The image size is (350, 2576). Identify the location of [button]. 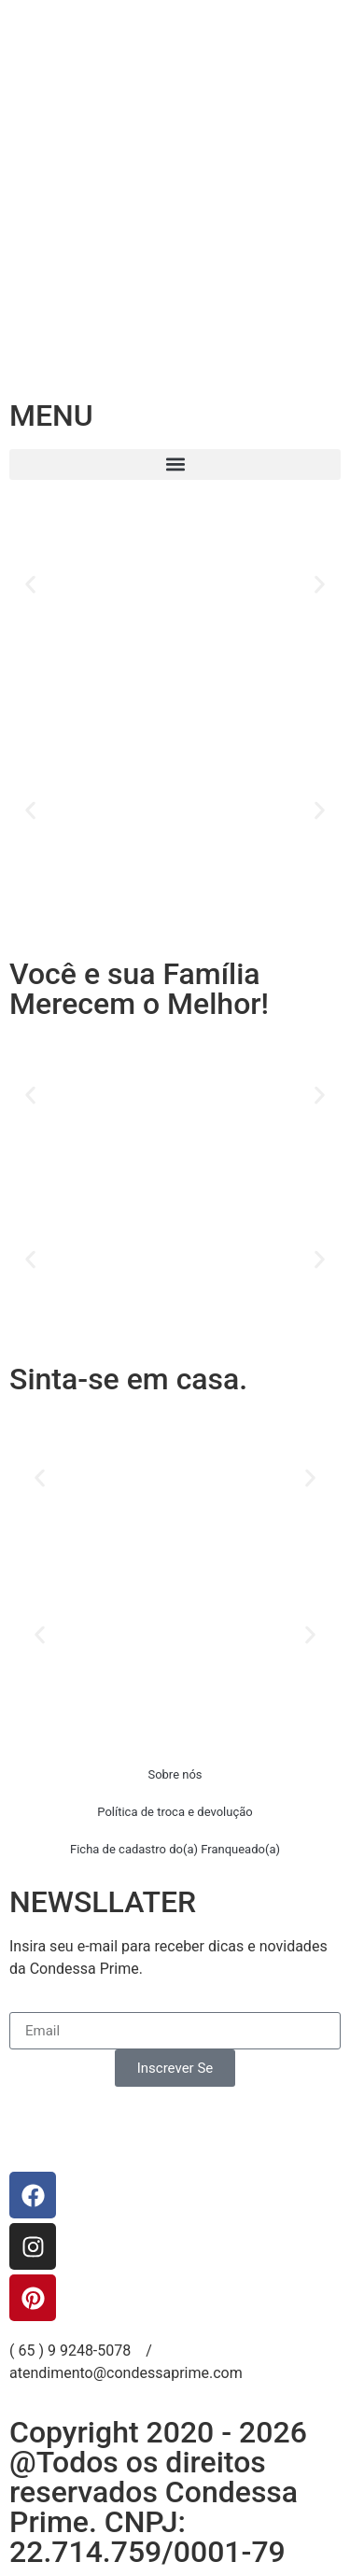
(175, 464).